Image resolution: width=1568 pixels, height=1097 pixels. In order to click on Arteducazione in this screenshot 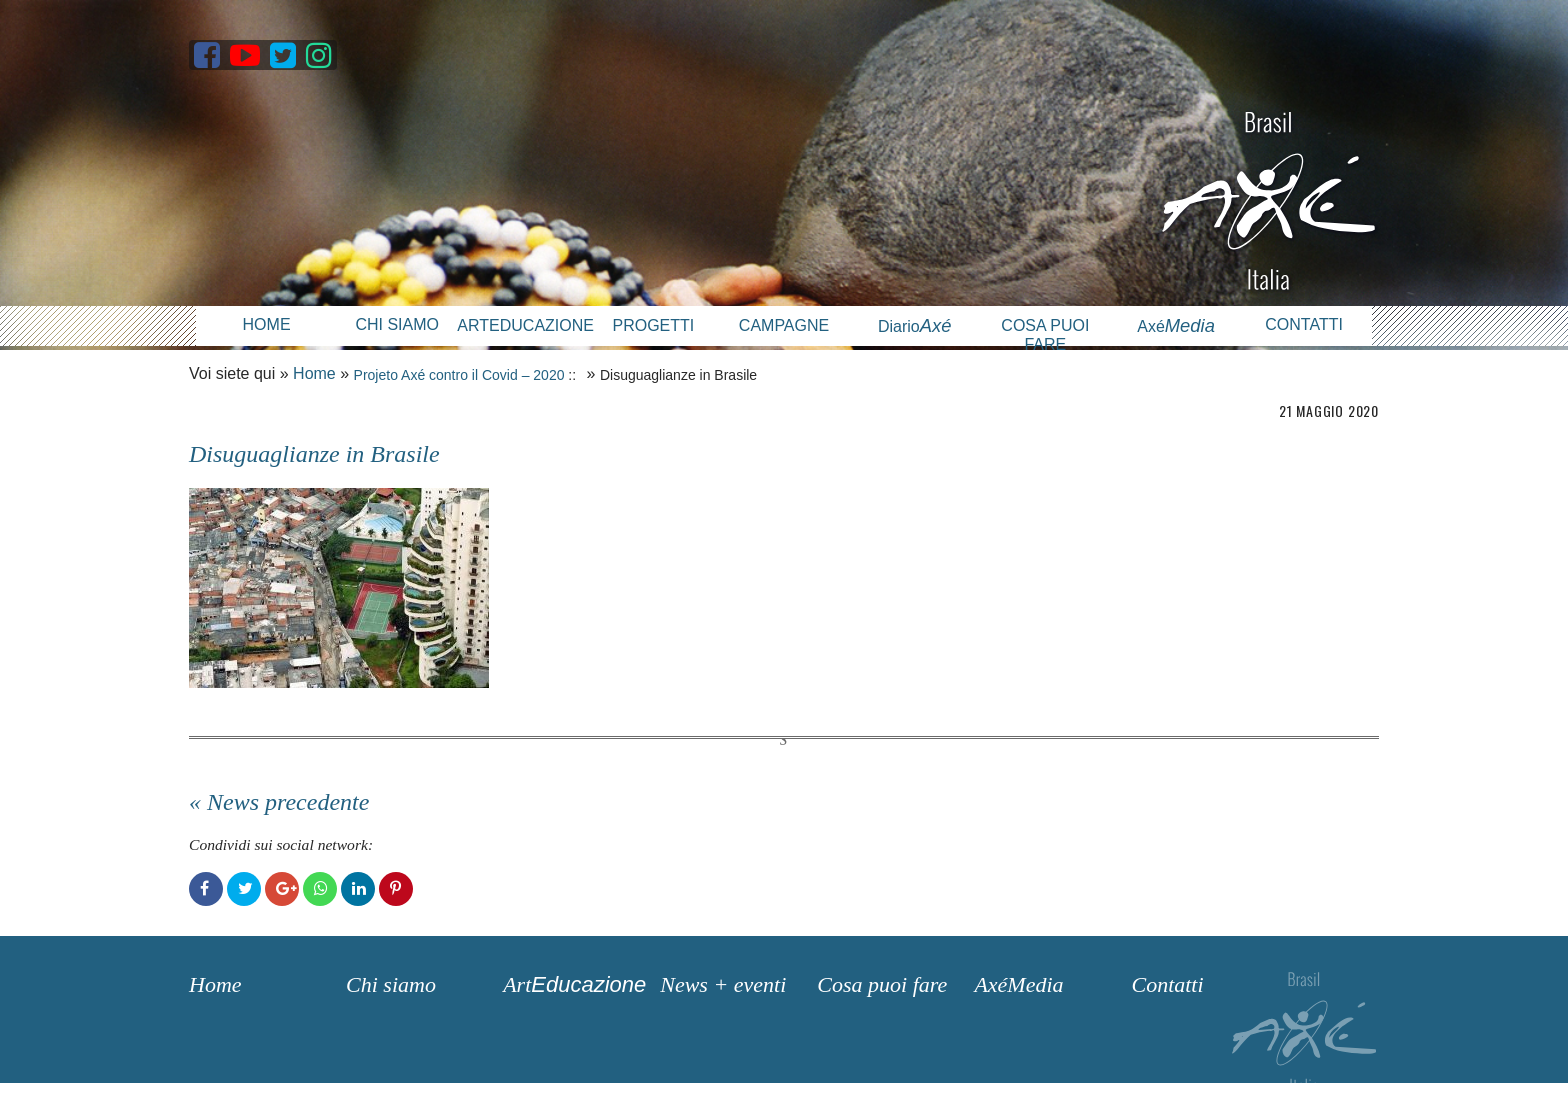, I will do `click(522, 325)`.